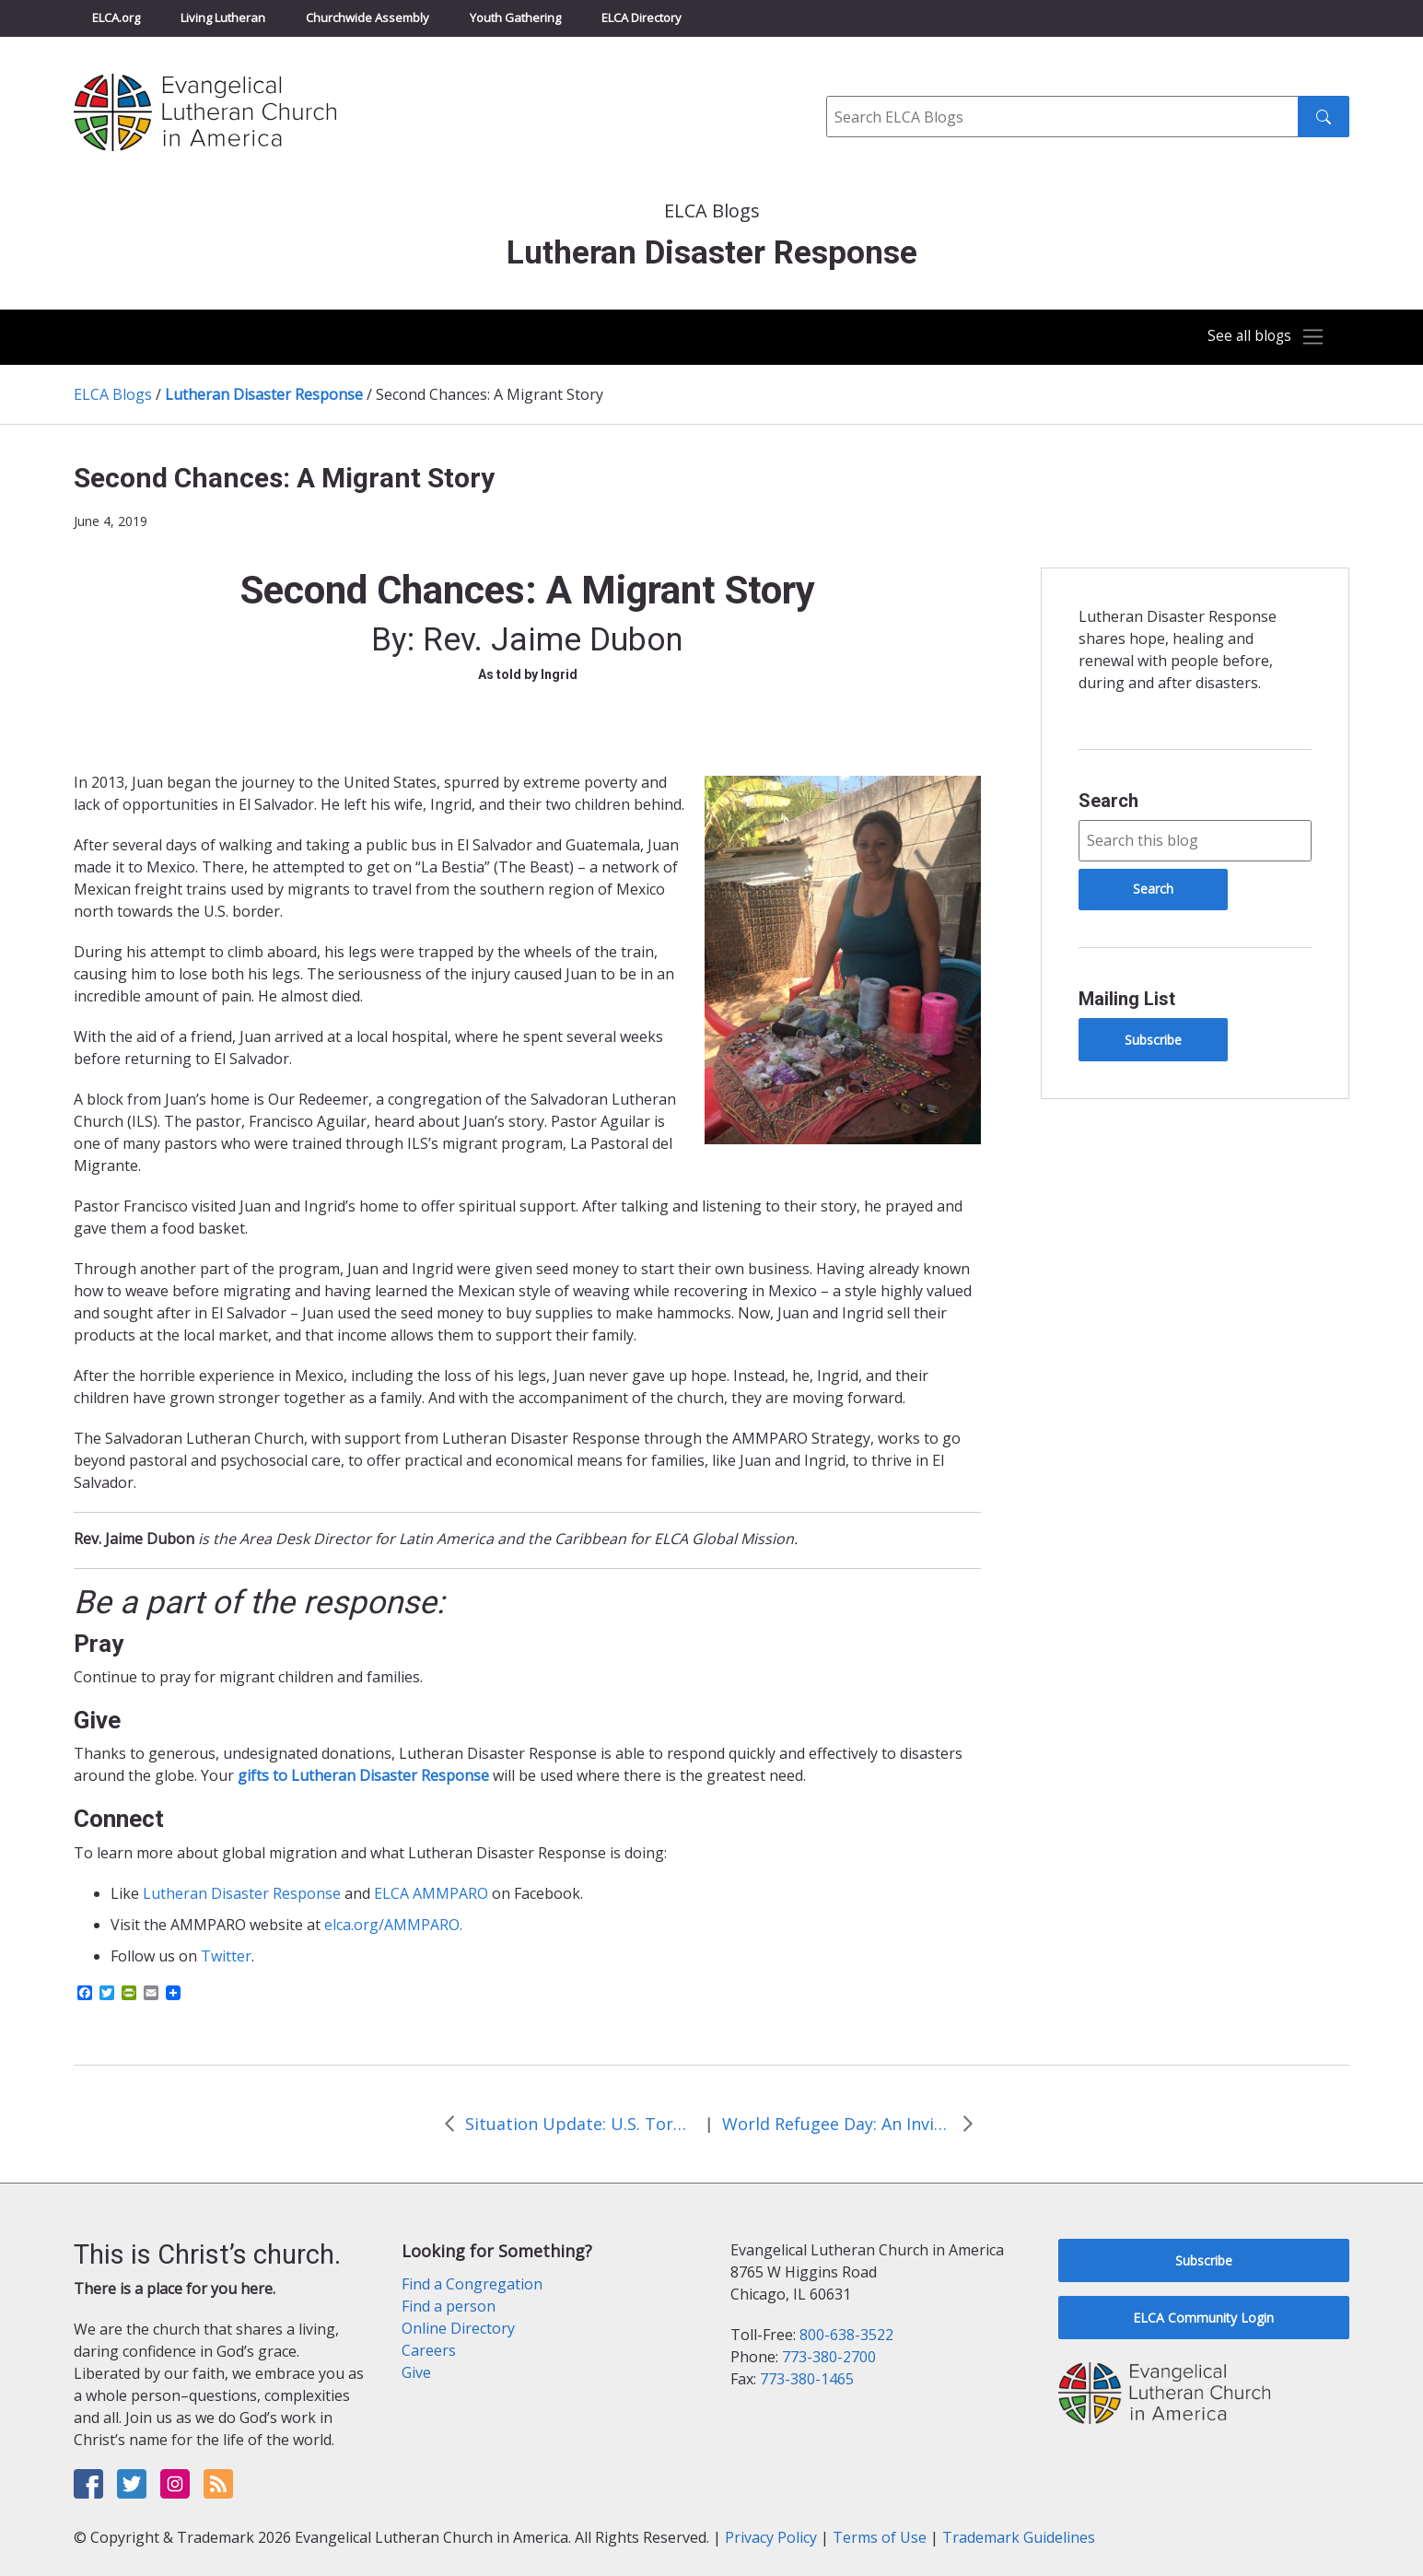 The width and height of the screenshot is (1423, 2576). Describe the element at coordinates (367, 17) in the screenshot. I see `Churchwide Assembly` at that location.